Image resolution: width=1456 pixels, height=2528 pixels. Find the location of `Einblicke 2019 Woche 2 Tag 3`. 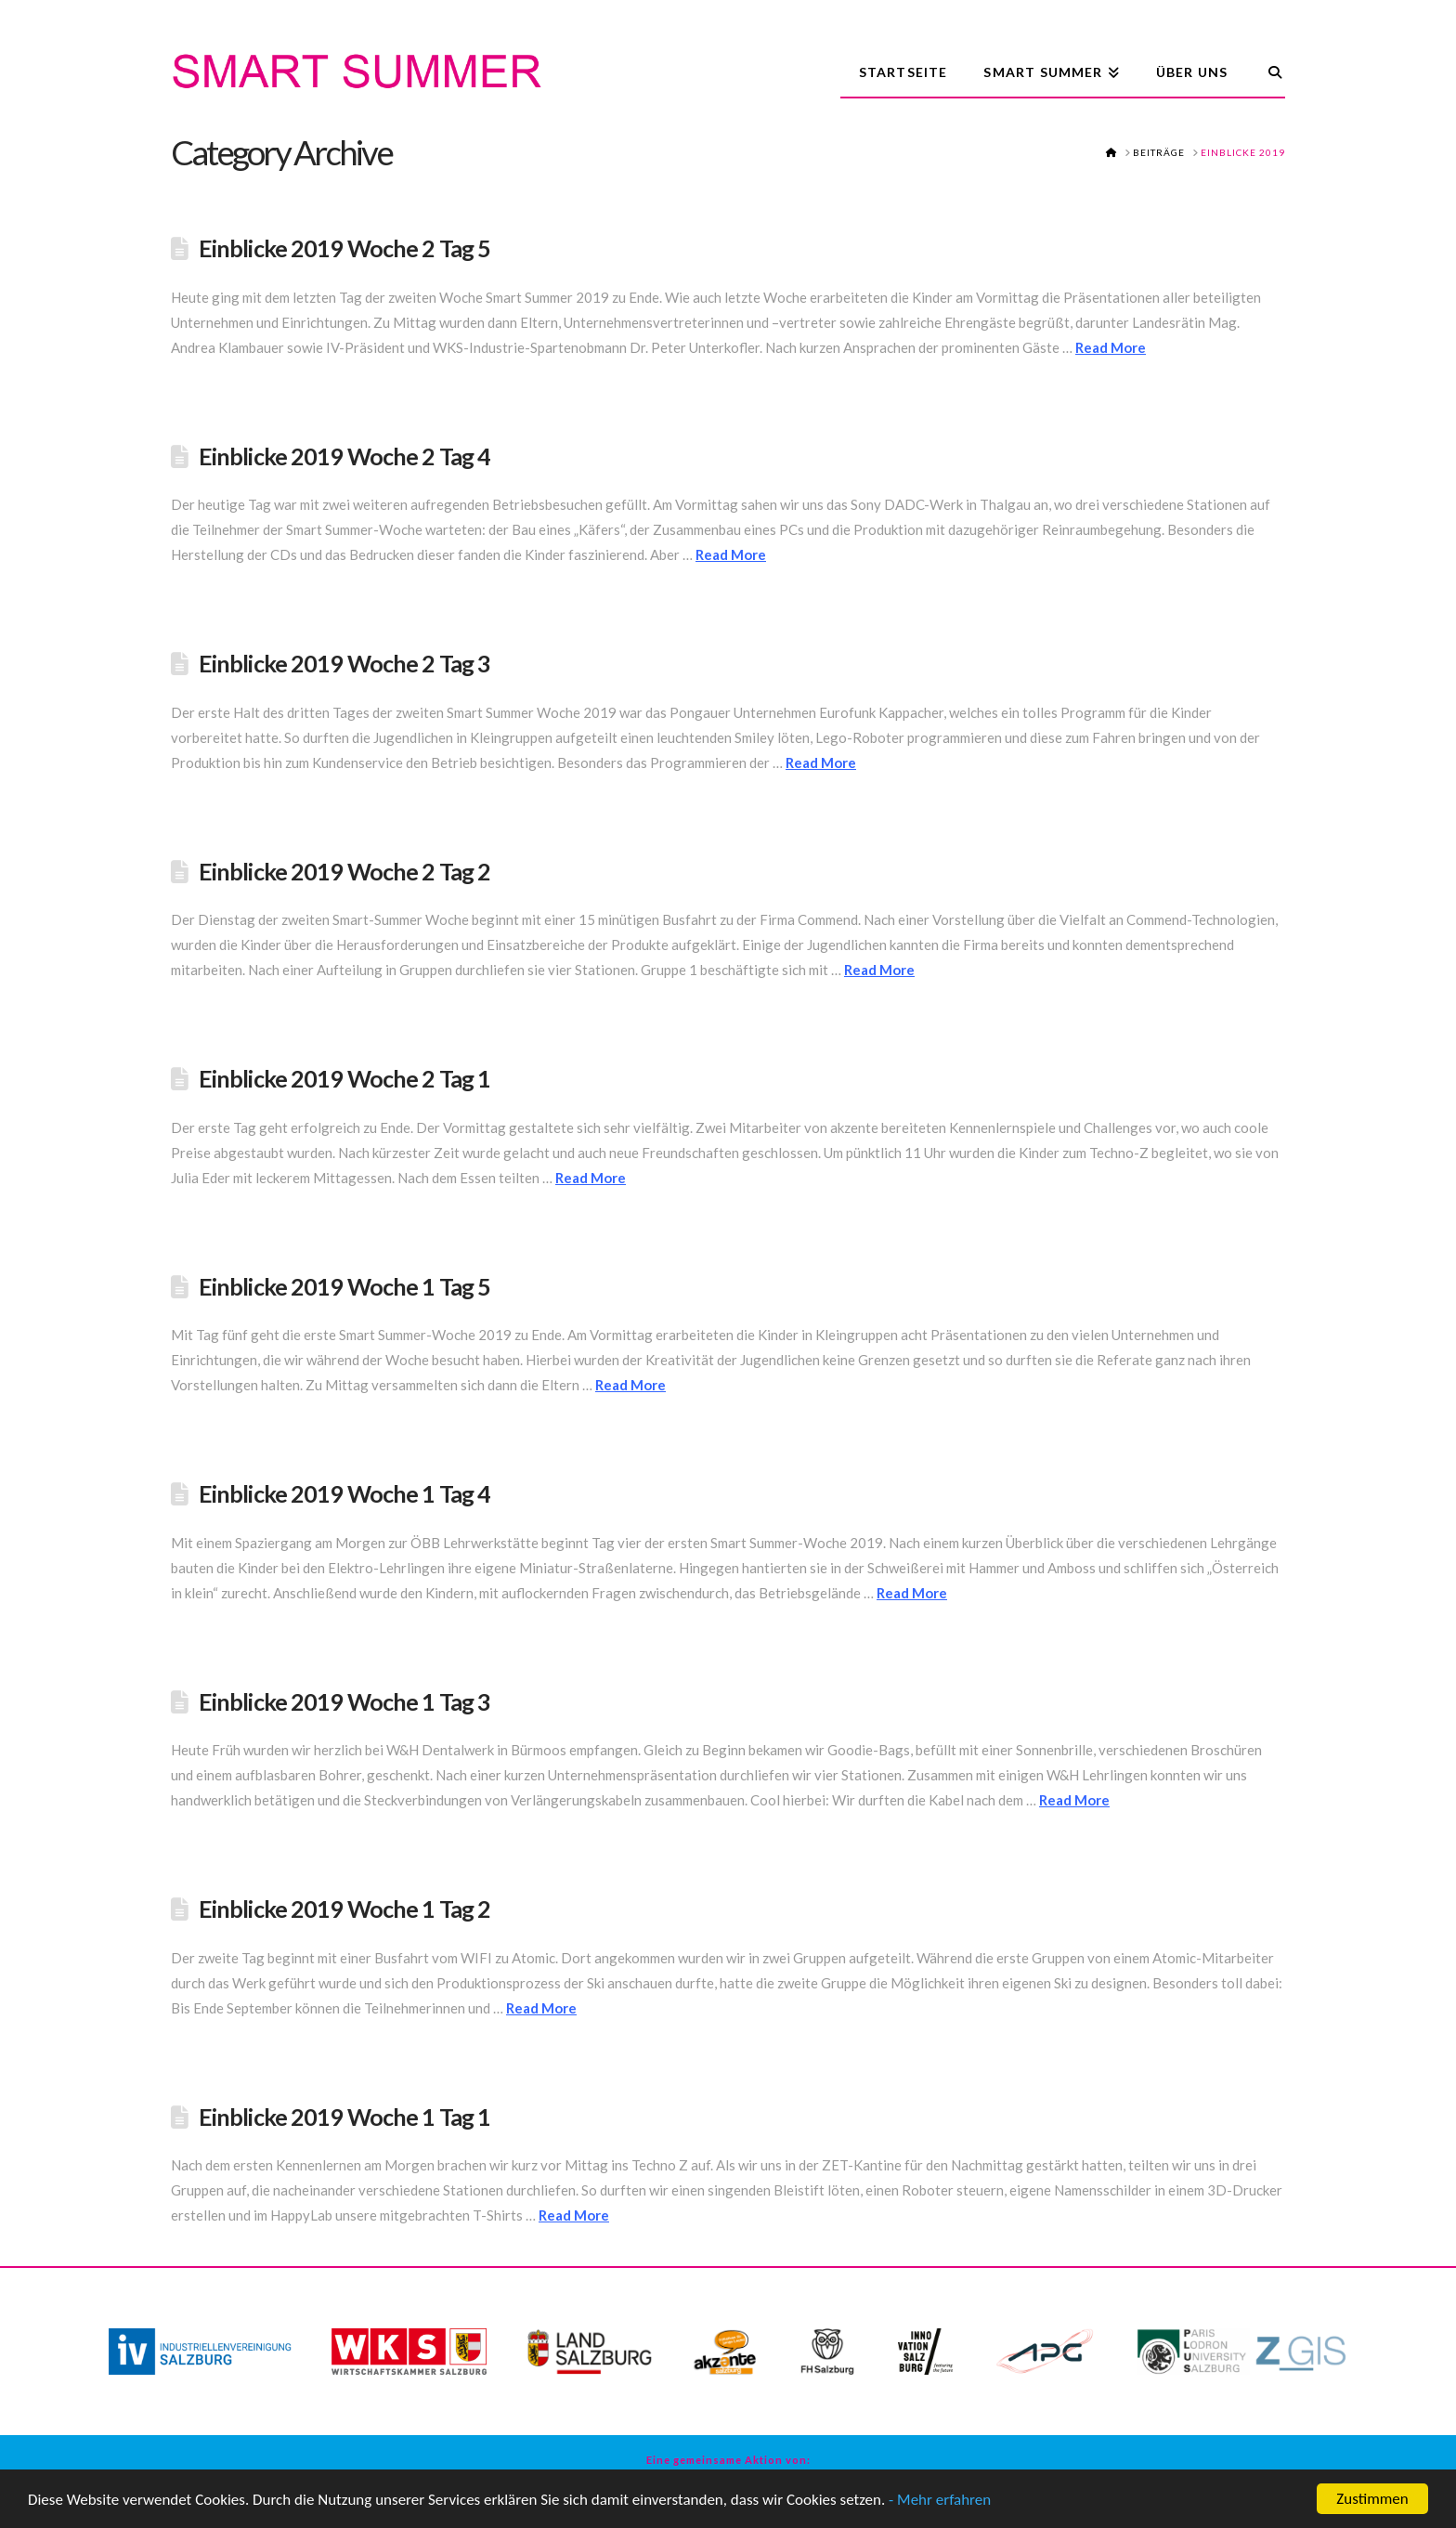

Einblicke 2019 Woche 2 Tag 3 is located at coordinates (345, 663).